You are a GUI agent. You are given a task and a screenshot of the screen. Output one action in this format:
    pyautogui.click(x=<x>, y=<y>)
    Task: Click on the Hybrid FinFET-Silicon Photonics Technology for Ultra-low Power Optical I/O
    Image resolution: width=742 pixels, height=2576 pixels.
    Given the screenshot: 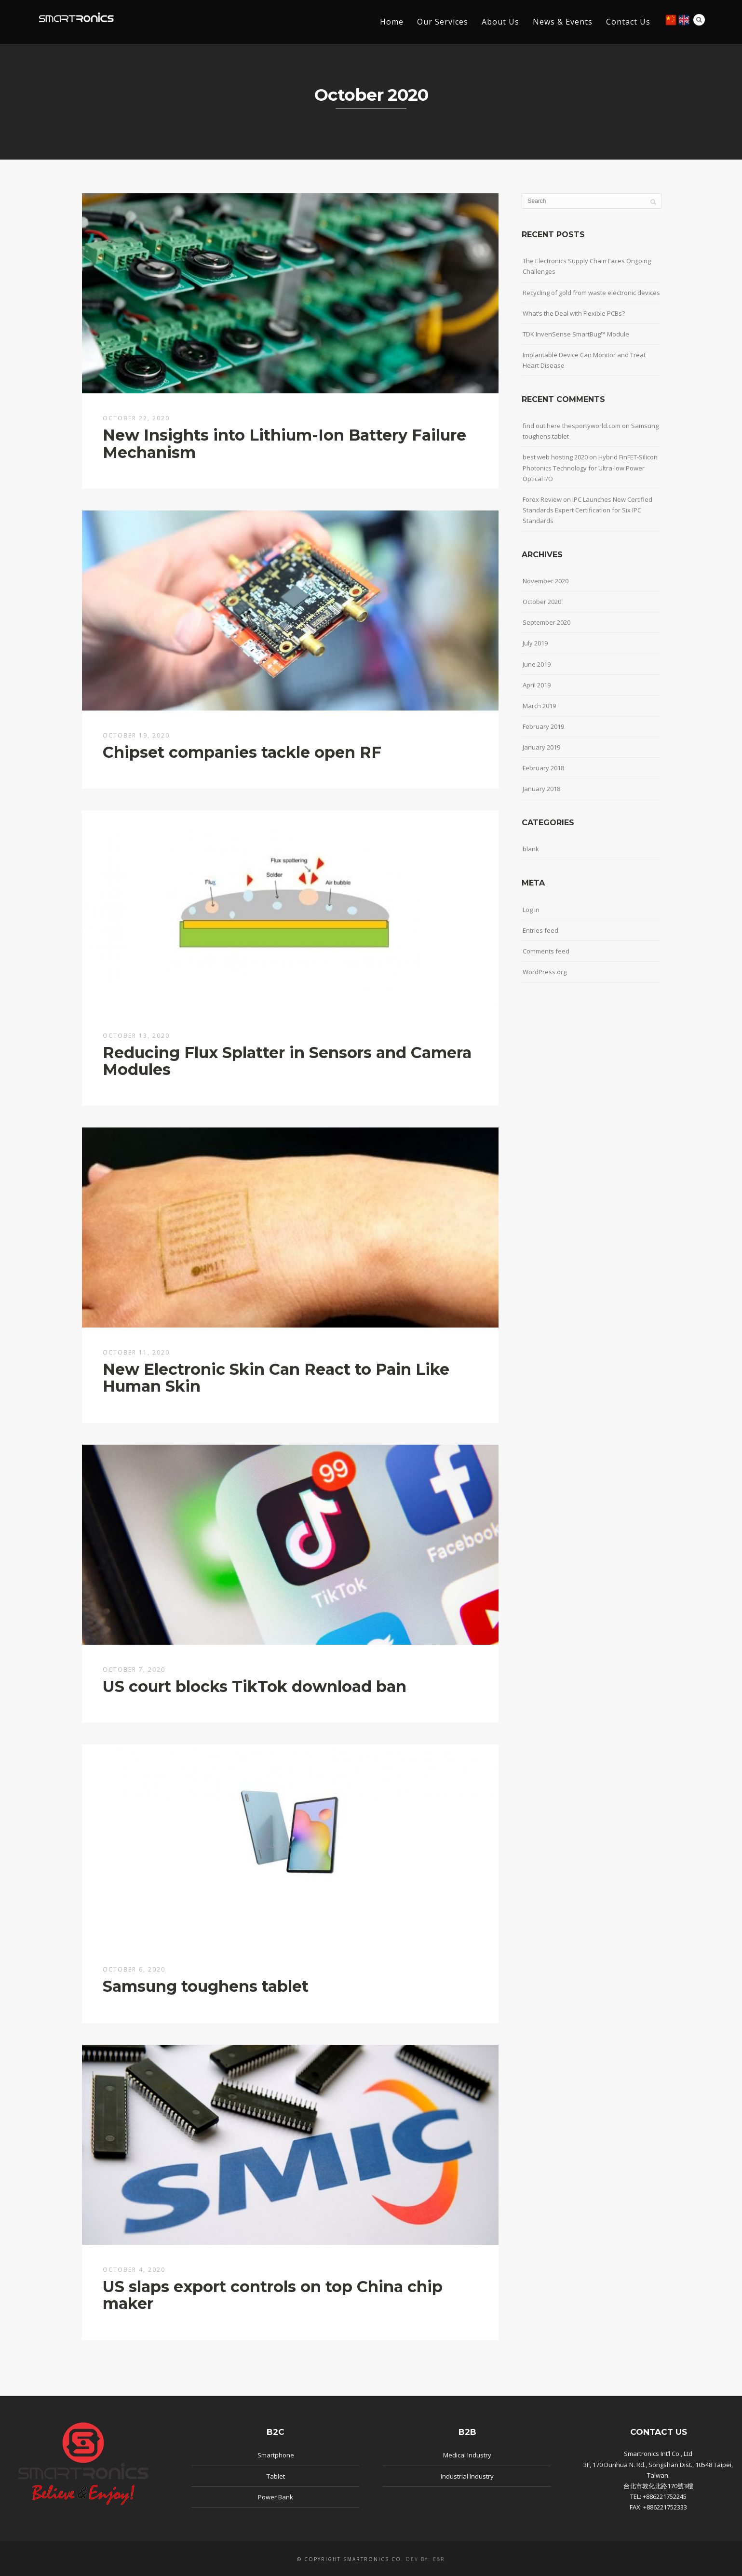 What is the action you would take?
    pyautogui.click(x=590, y=468)
    